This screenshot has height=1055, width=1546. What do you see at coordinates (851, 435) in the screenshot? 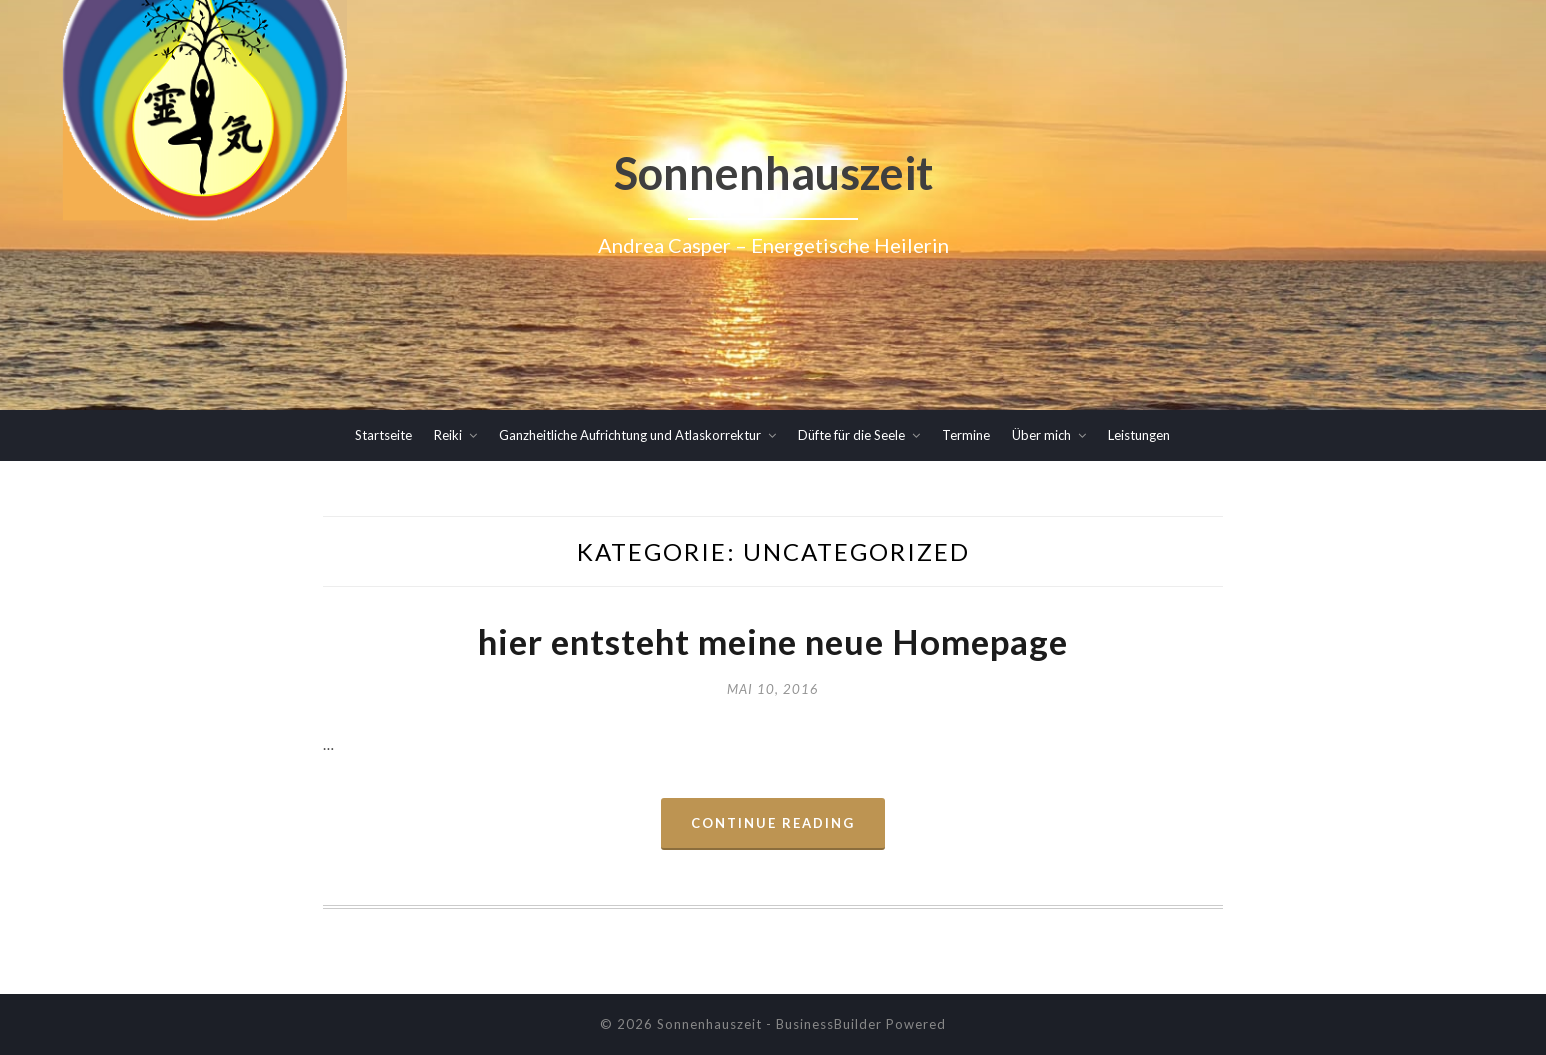
I see `Düfte für die Seele` at bounding box center [851, 435].